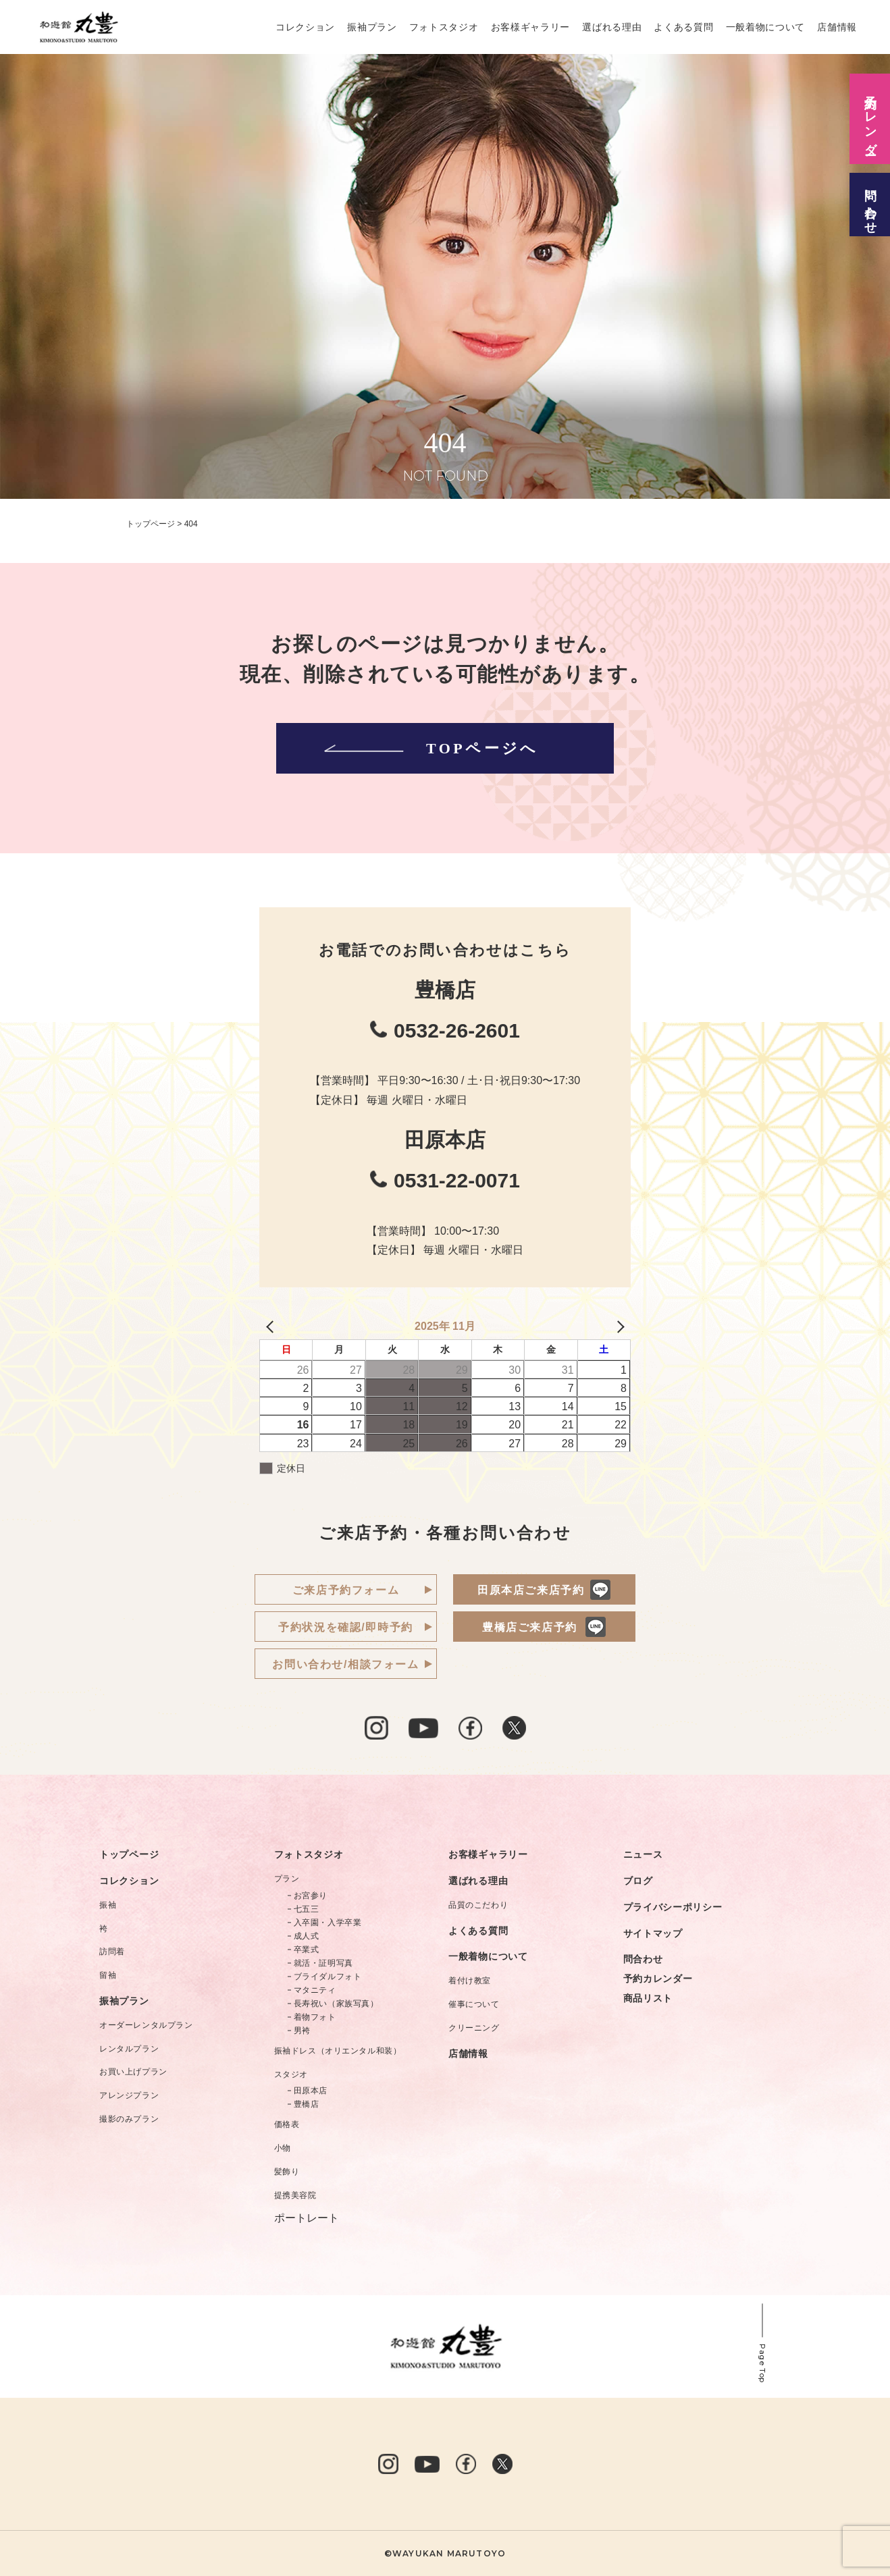 The image size is (890, 2576). Describe the element at coordinates (683, 27) in the screenshot. I see `よくある質問` at that location.